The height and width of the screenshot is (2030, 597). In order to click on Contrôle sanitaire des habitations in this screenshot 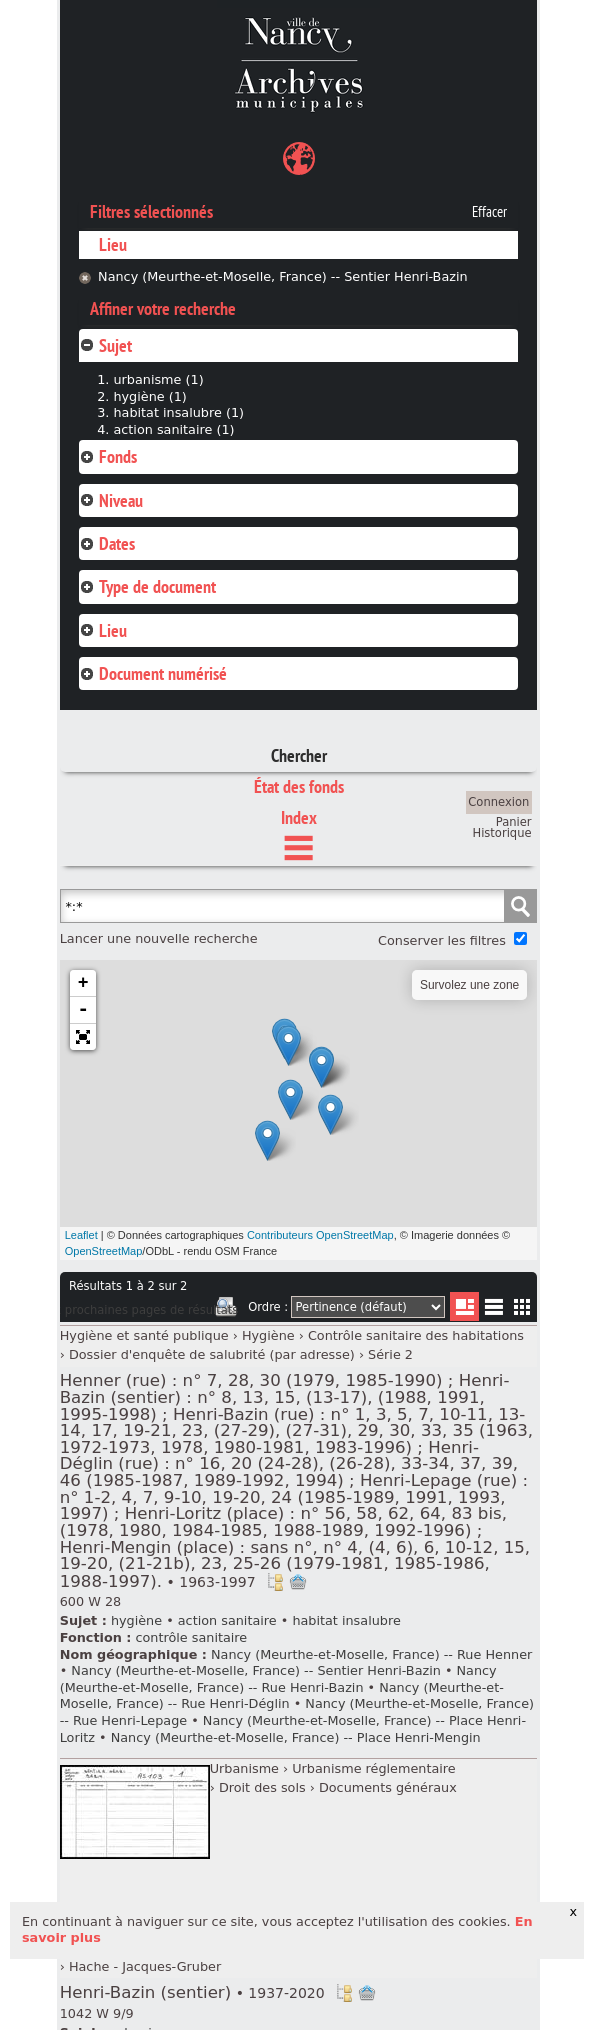, I will do `click(416, 1335)`.